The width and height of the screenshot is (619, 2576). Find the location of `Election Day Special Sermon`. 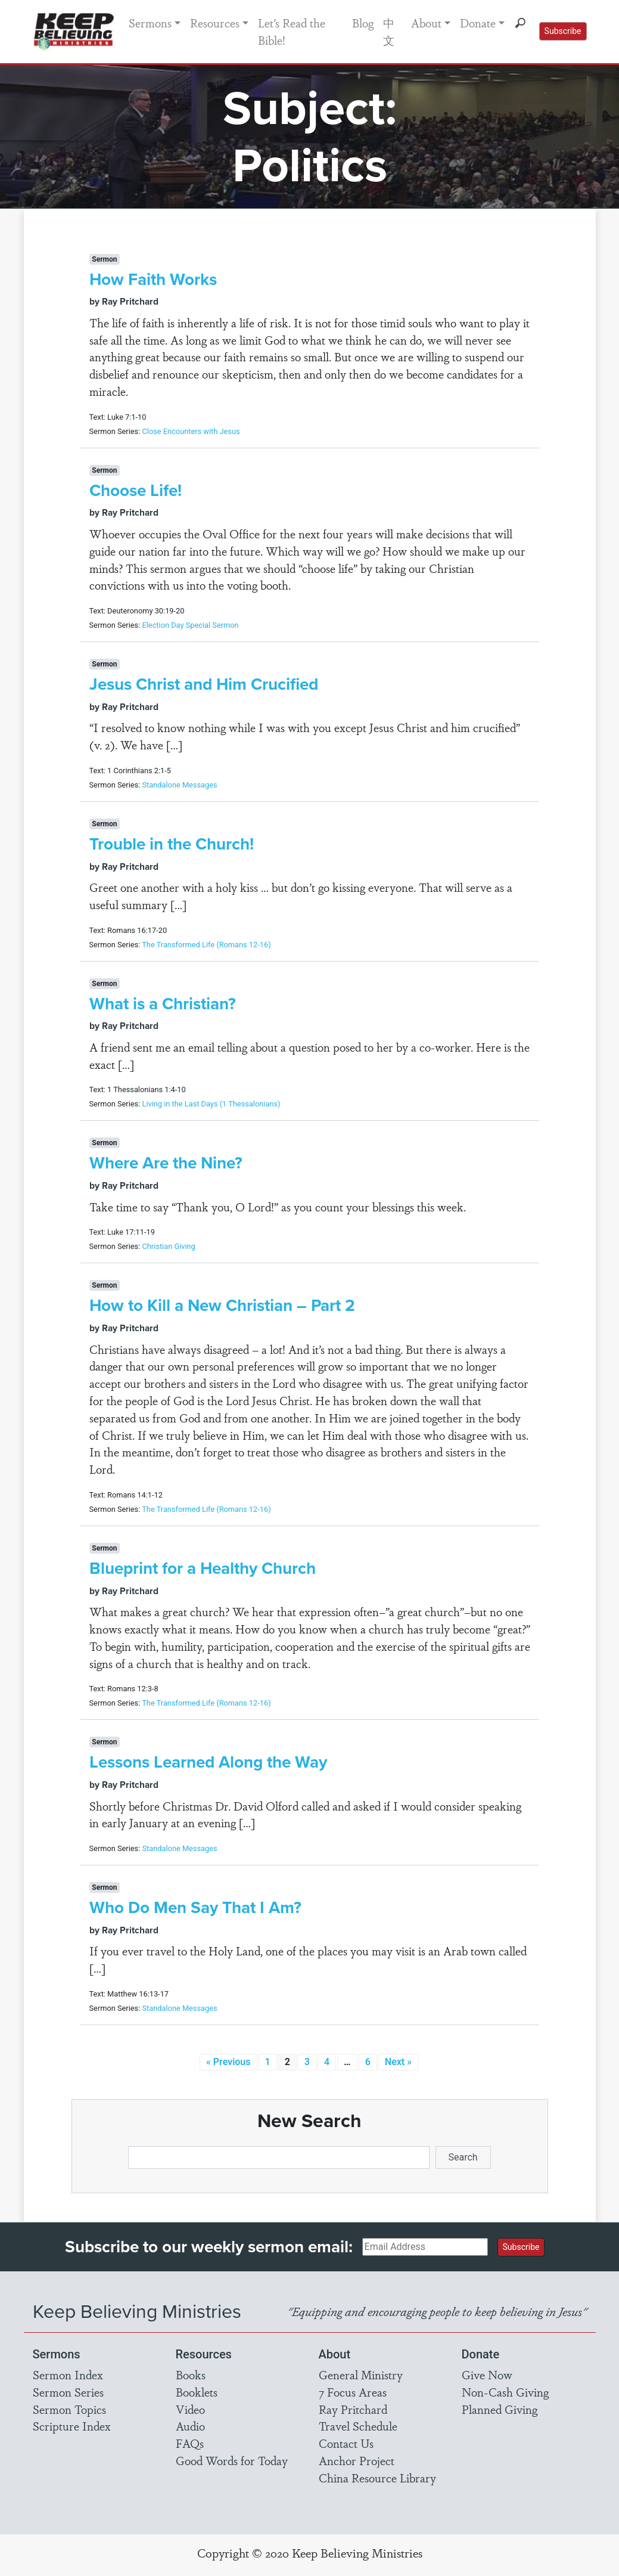

Election Day Special Sermon is located at coordinates (190, 625).